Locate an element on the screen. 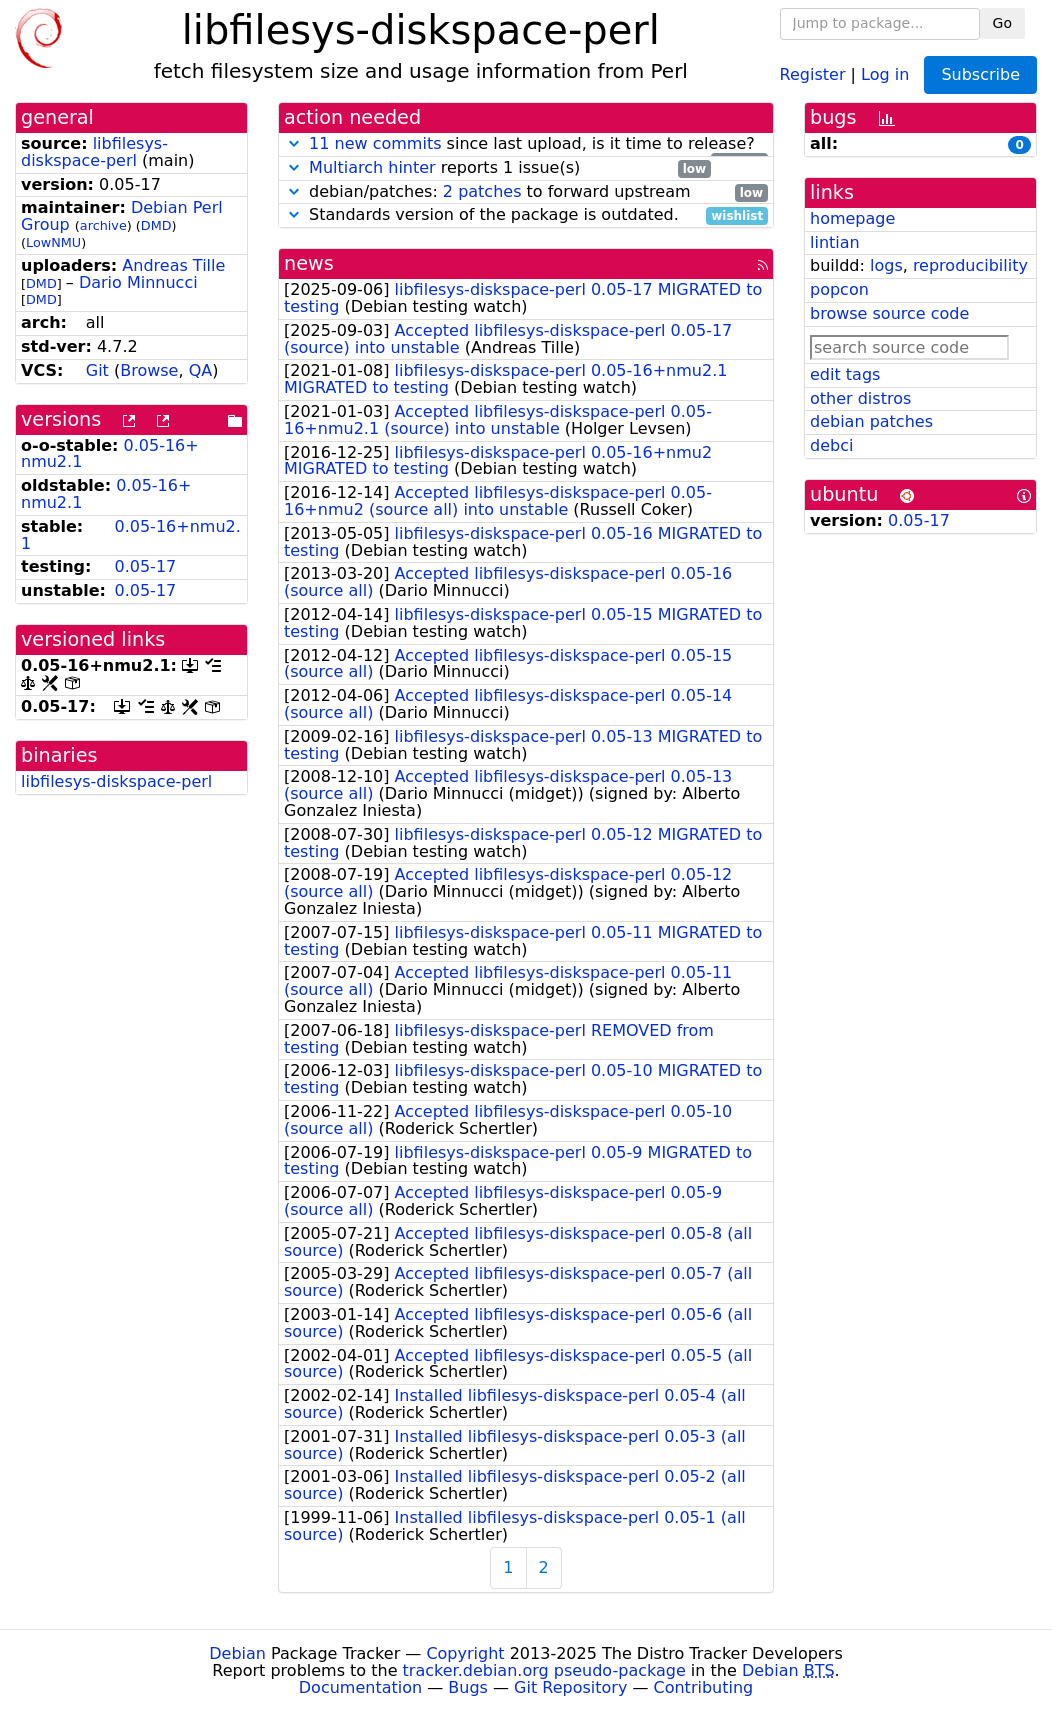  homepage is located at coordinates (852, 218).